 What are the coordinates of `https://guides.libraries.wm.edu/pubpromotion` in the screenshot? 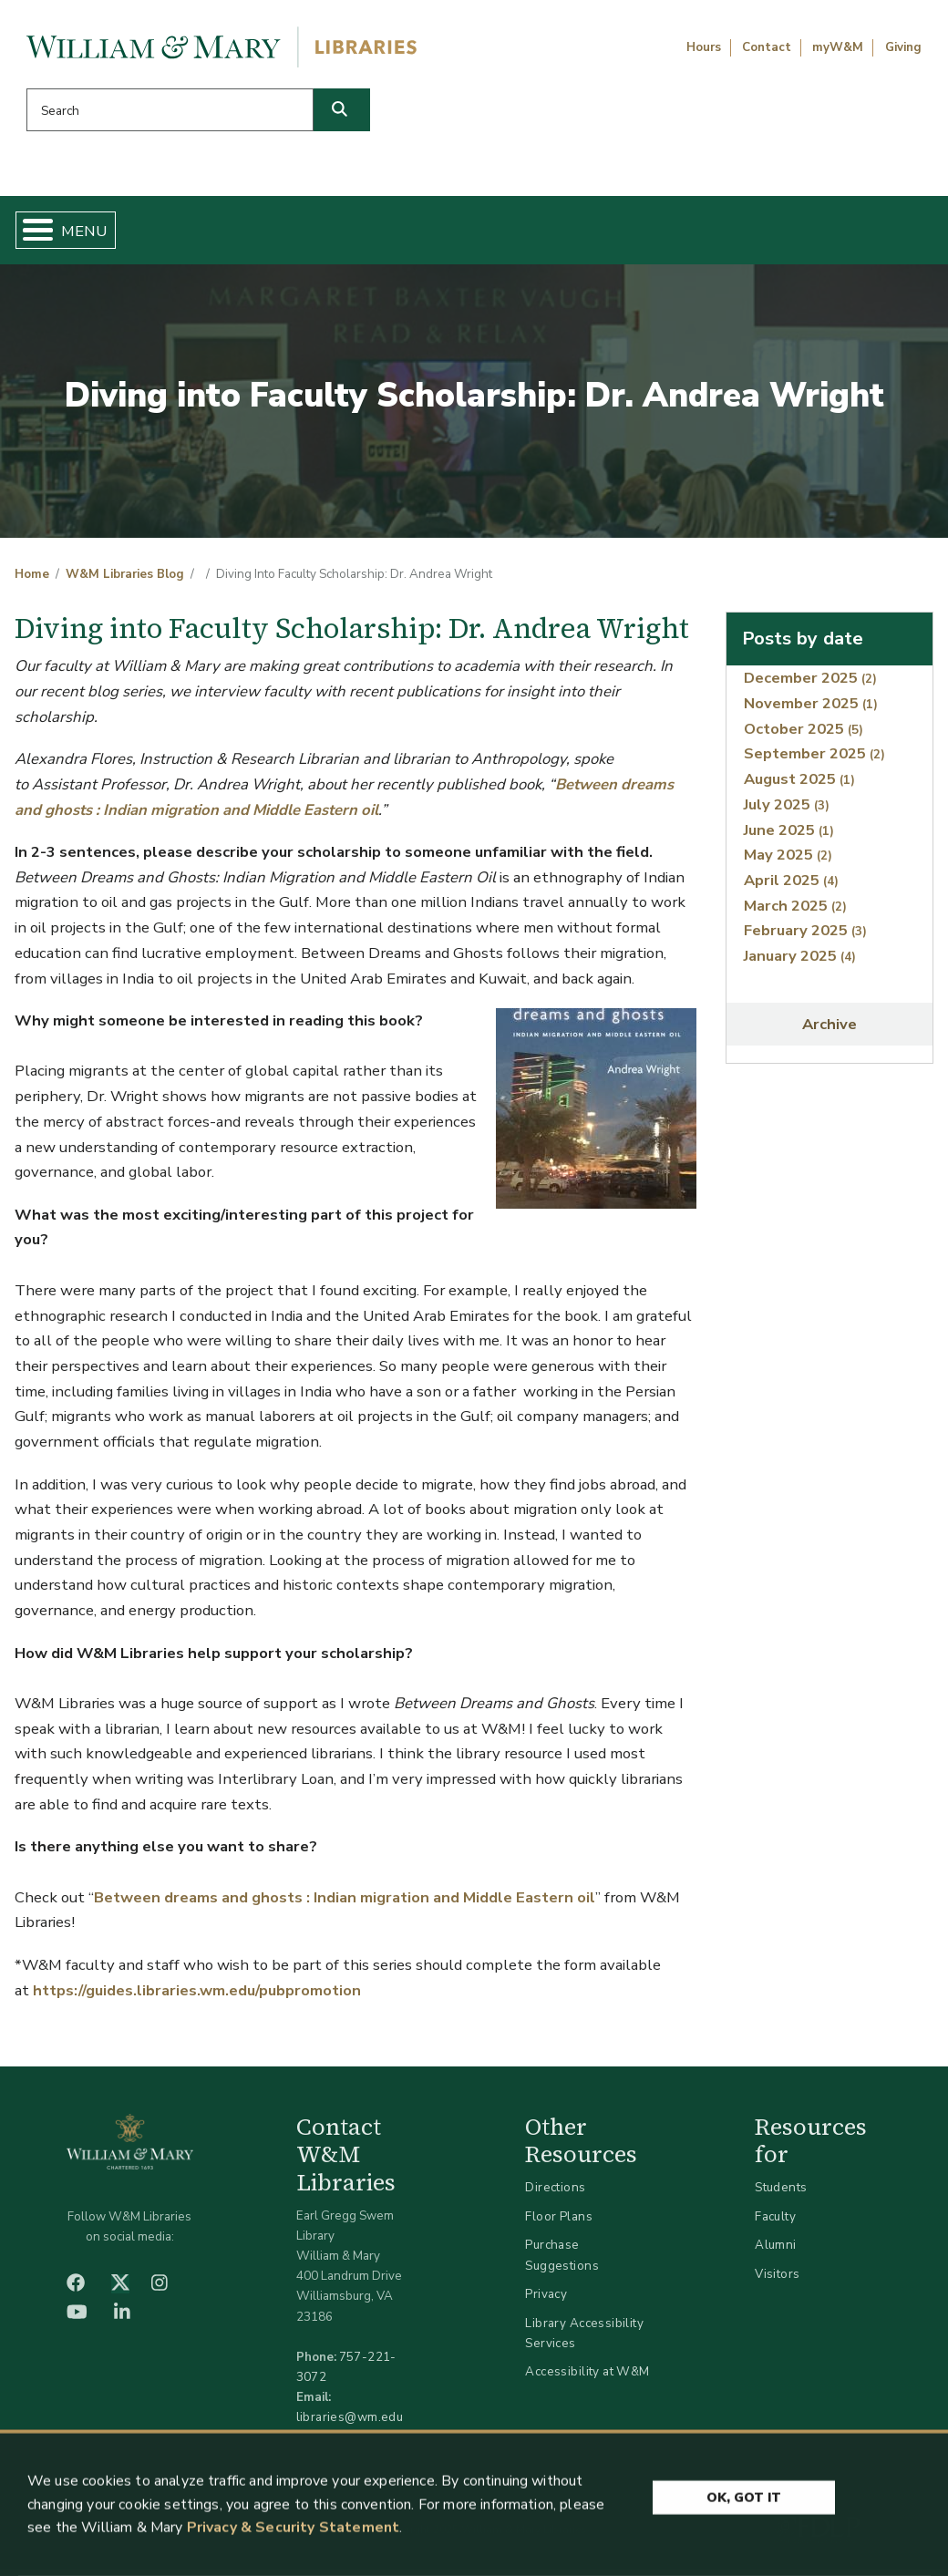 It's located at (197, 1996).